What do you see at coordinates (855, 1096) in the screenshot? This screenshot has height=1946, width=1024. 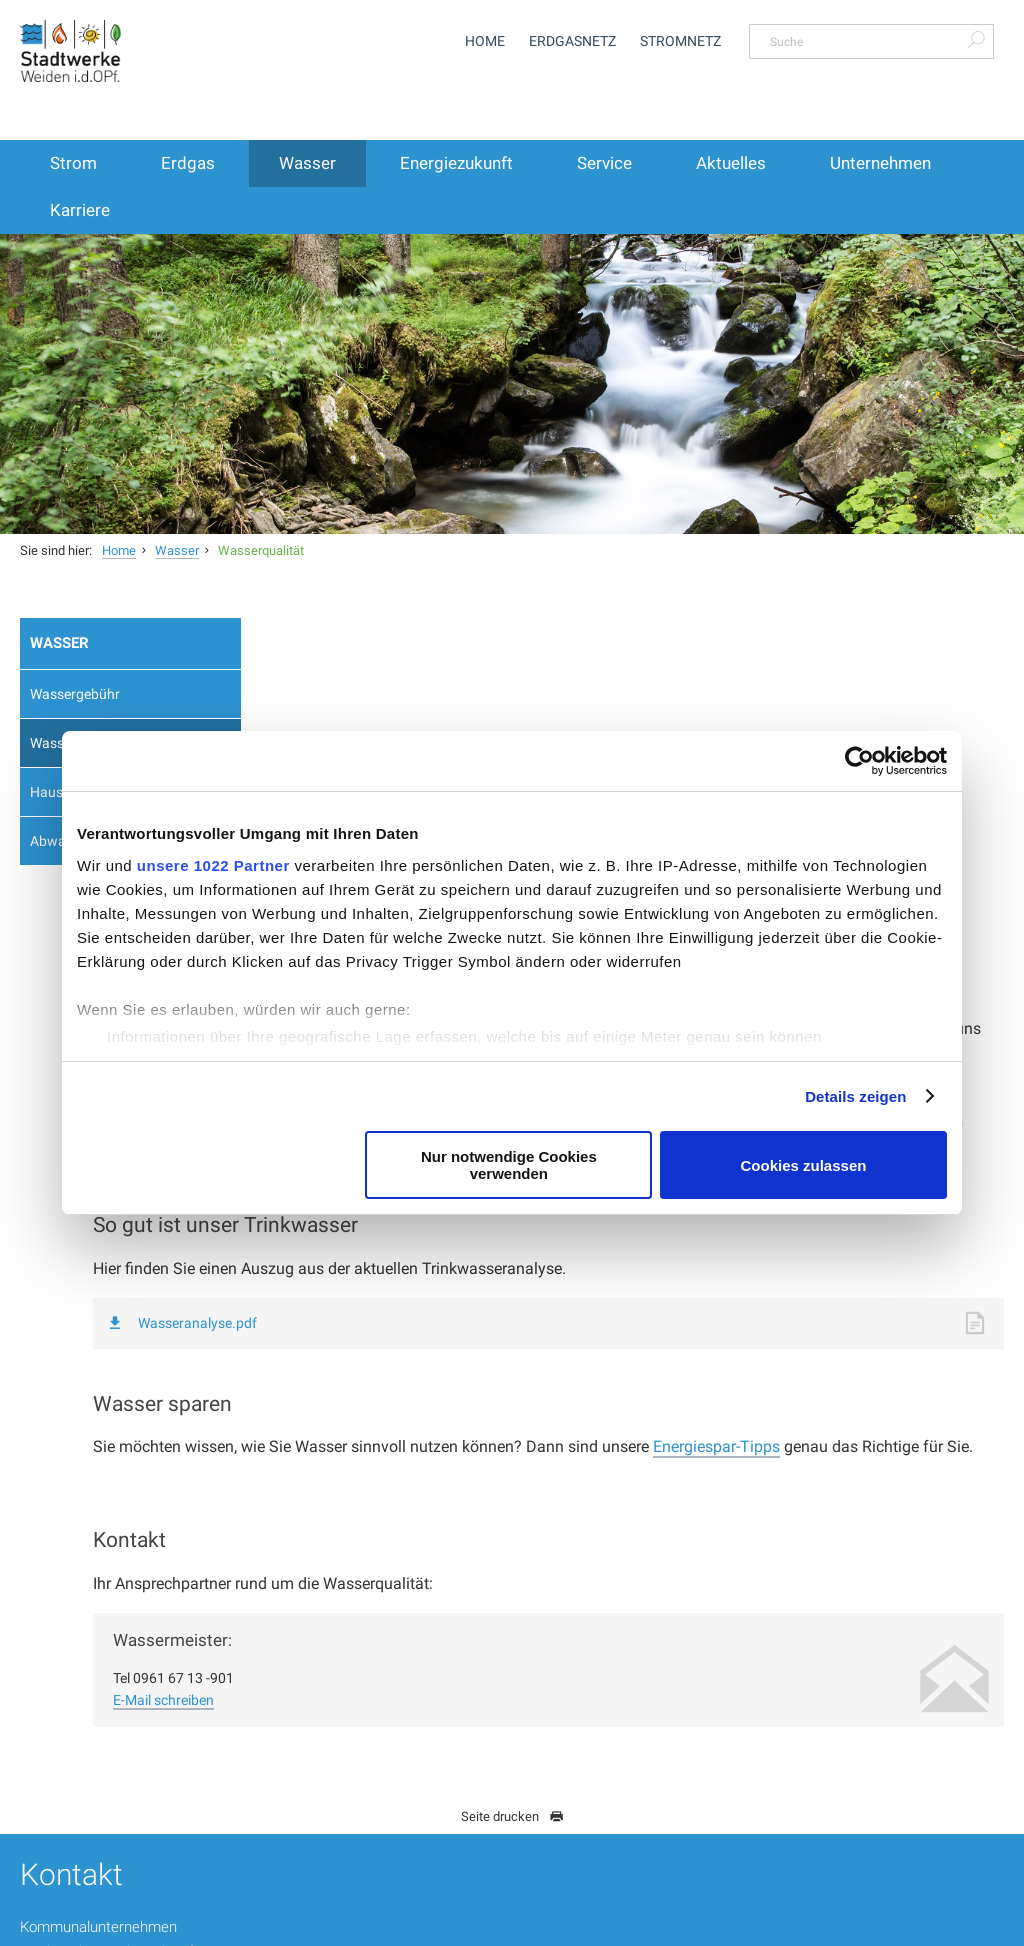 I see `Details zeigen` at bounding box center [855, 1096].